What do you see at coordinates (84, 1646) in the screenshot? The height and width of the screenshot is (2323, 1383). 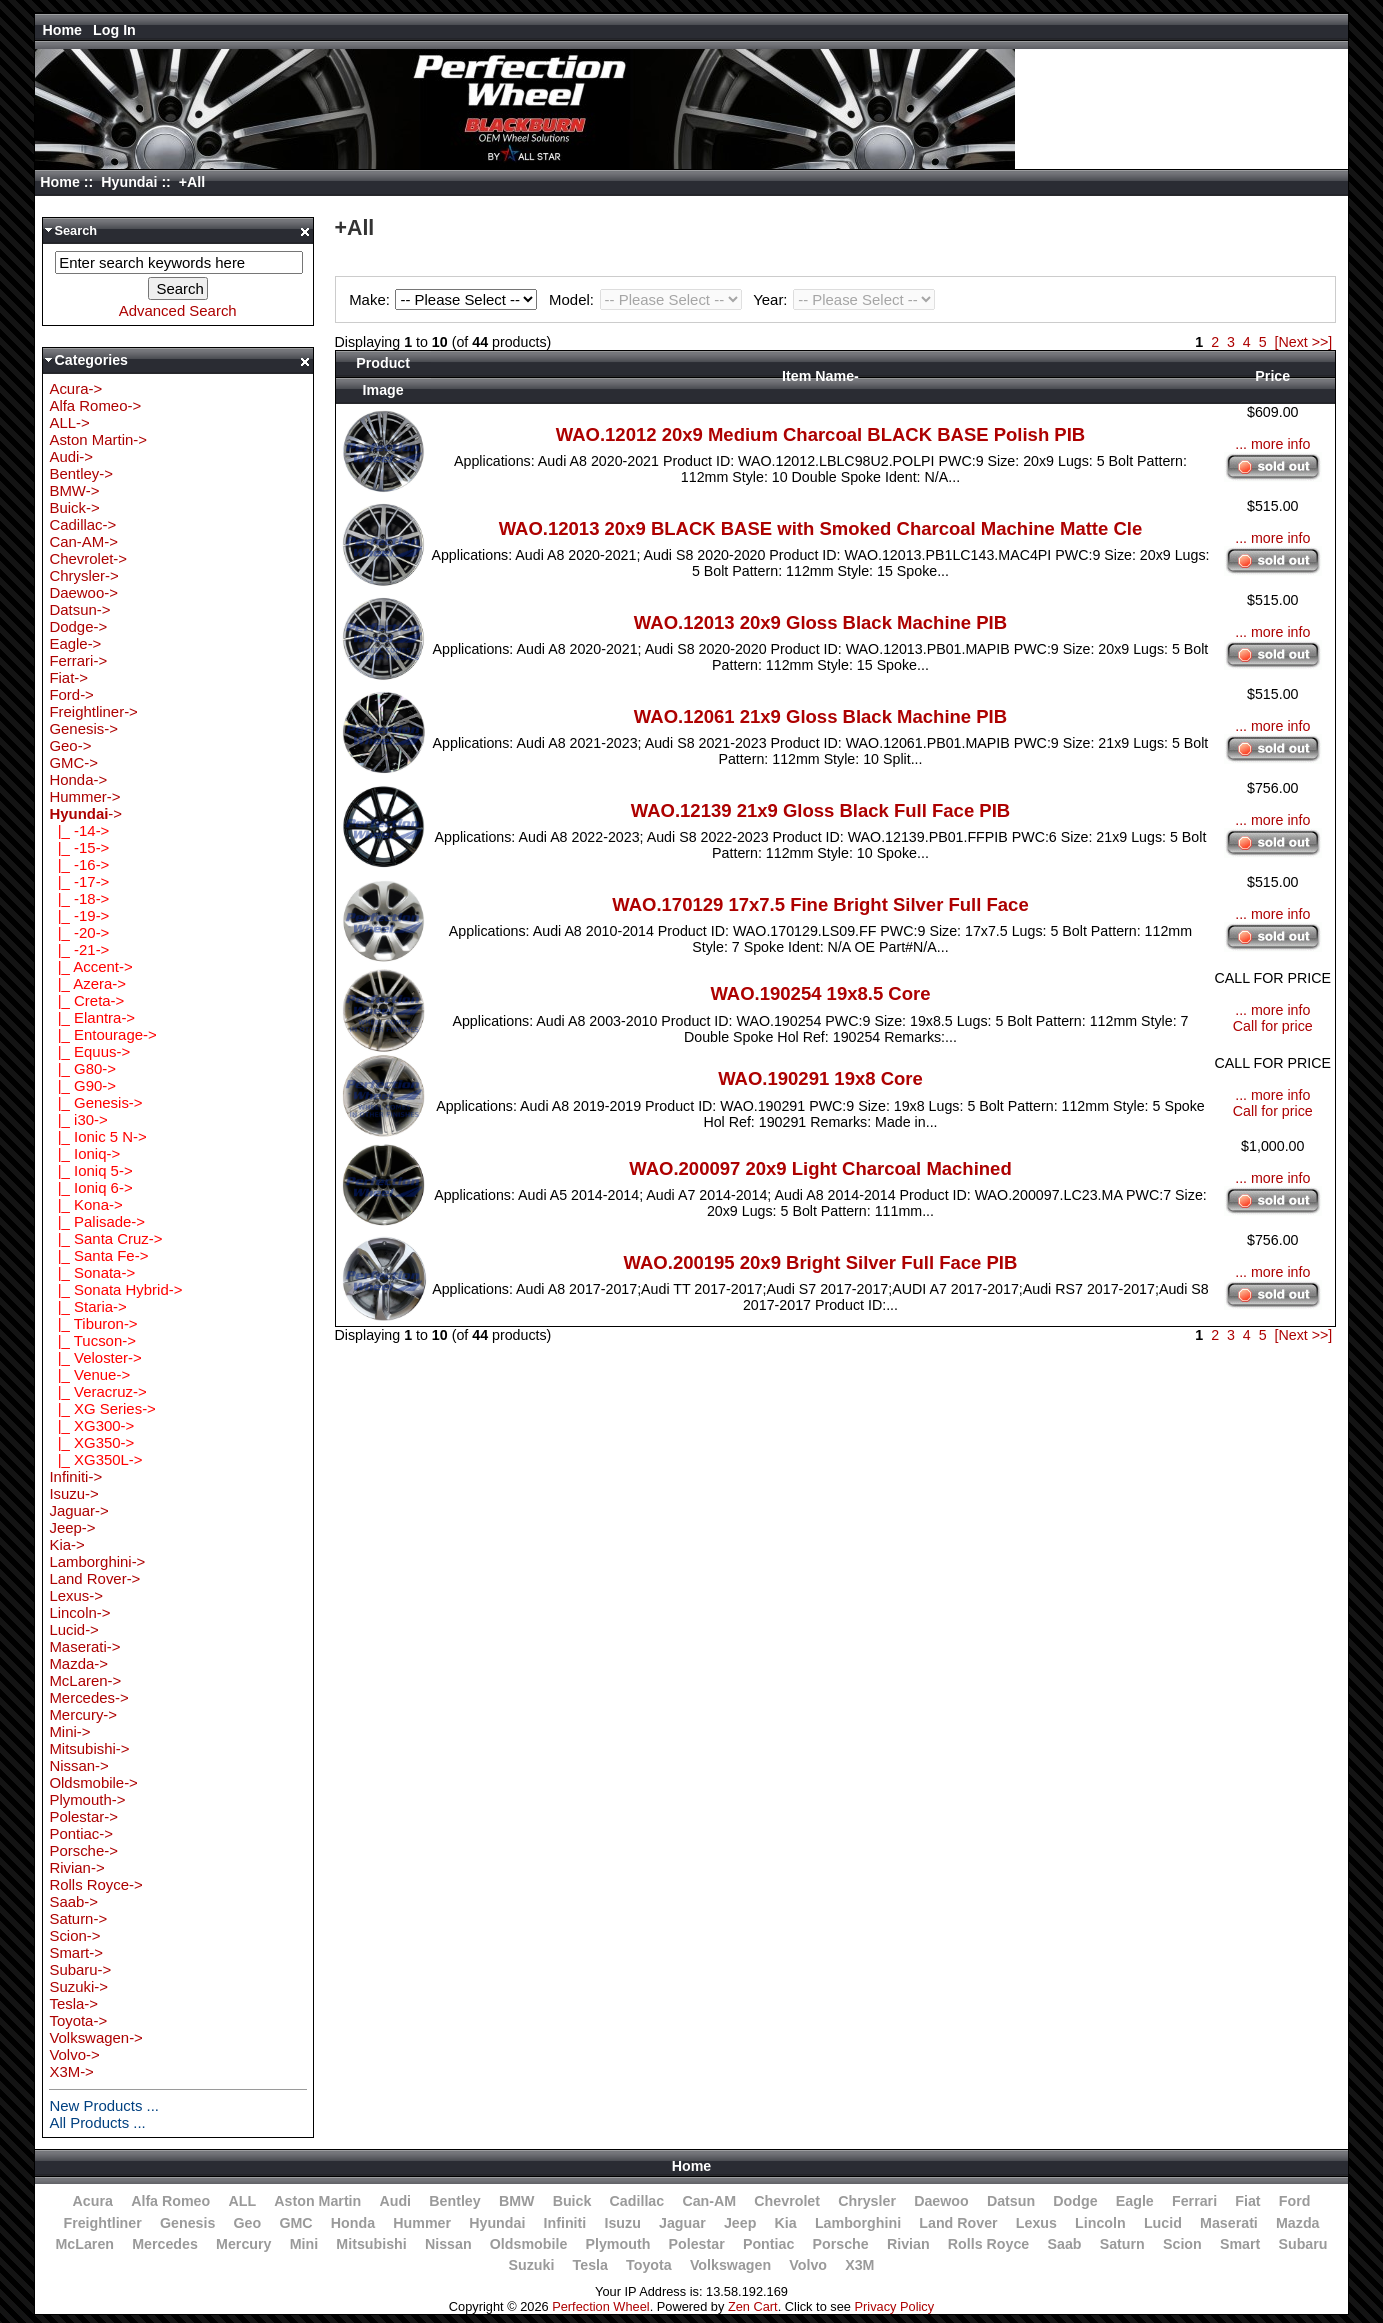 I see `Maserati->` at bounding box center [84, 1646].